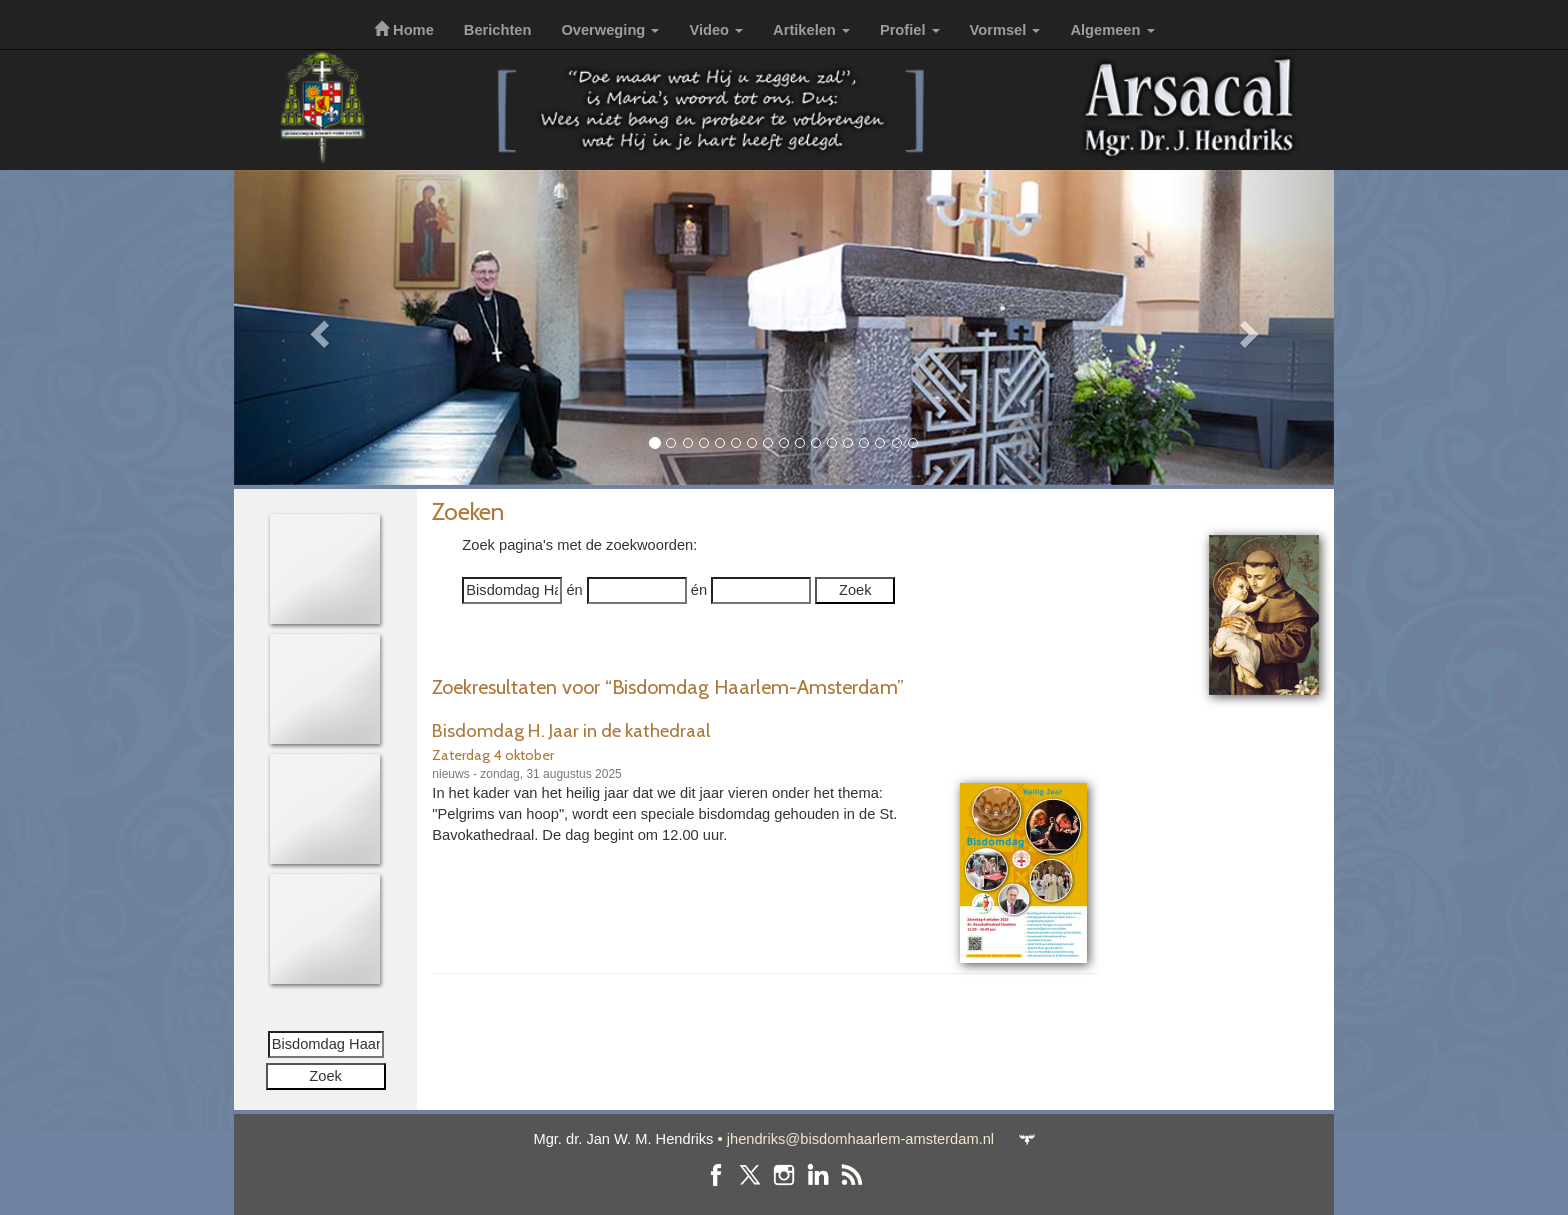 This screenshot has width=1568, height=1215. I want to click on Berichten, so click(498, 30).